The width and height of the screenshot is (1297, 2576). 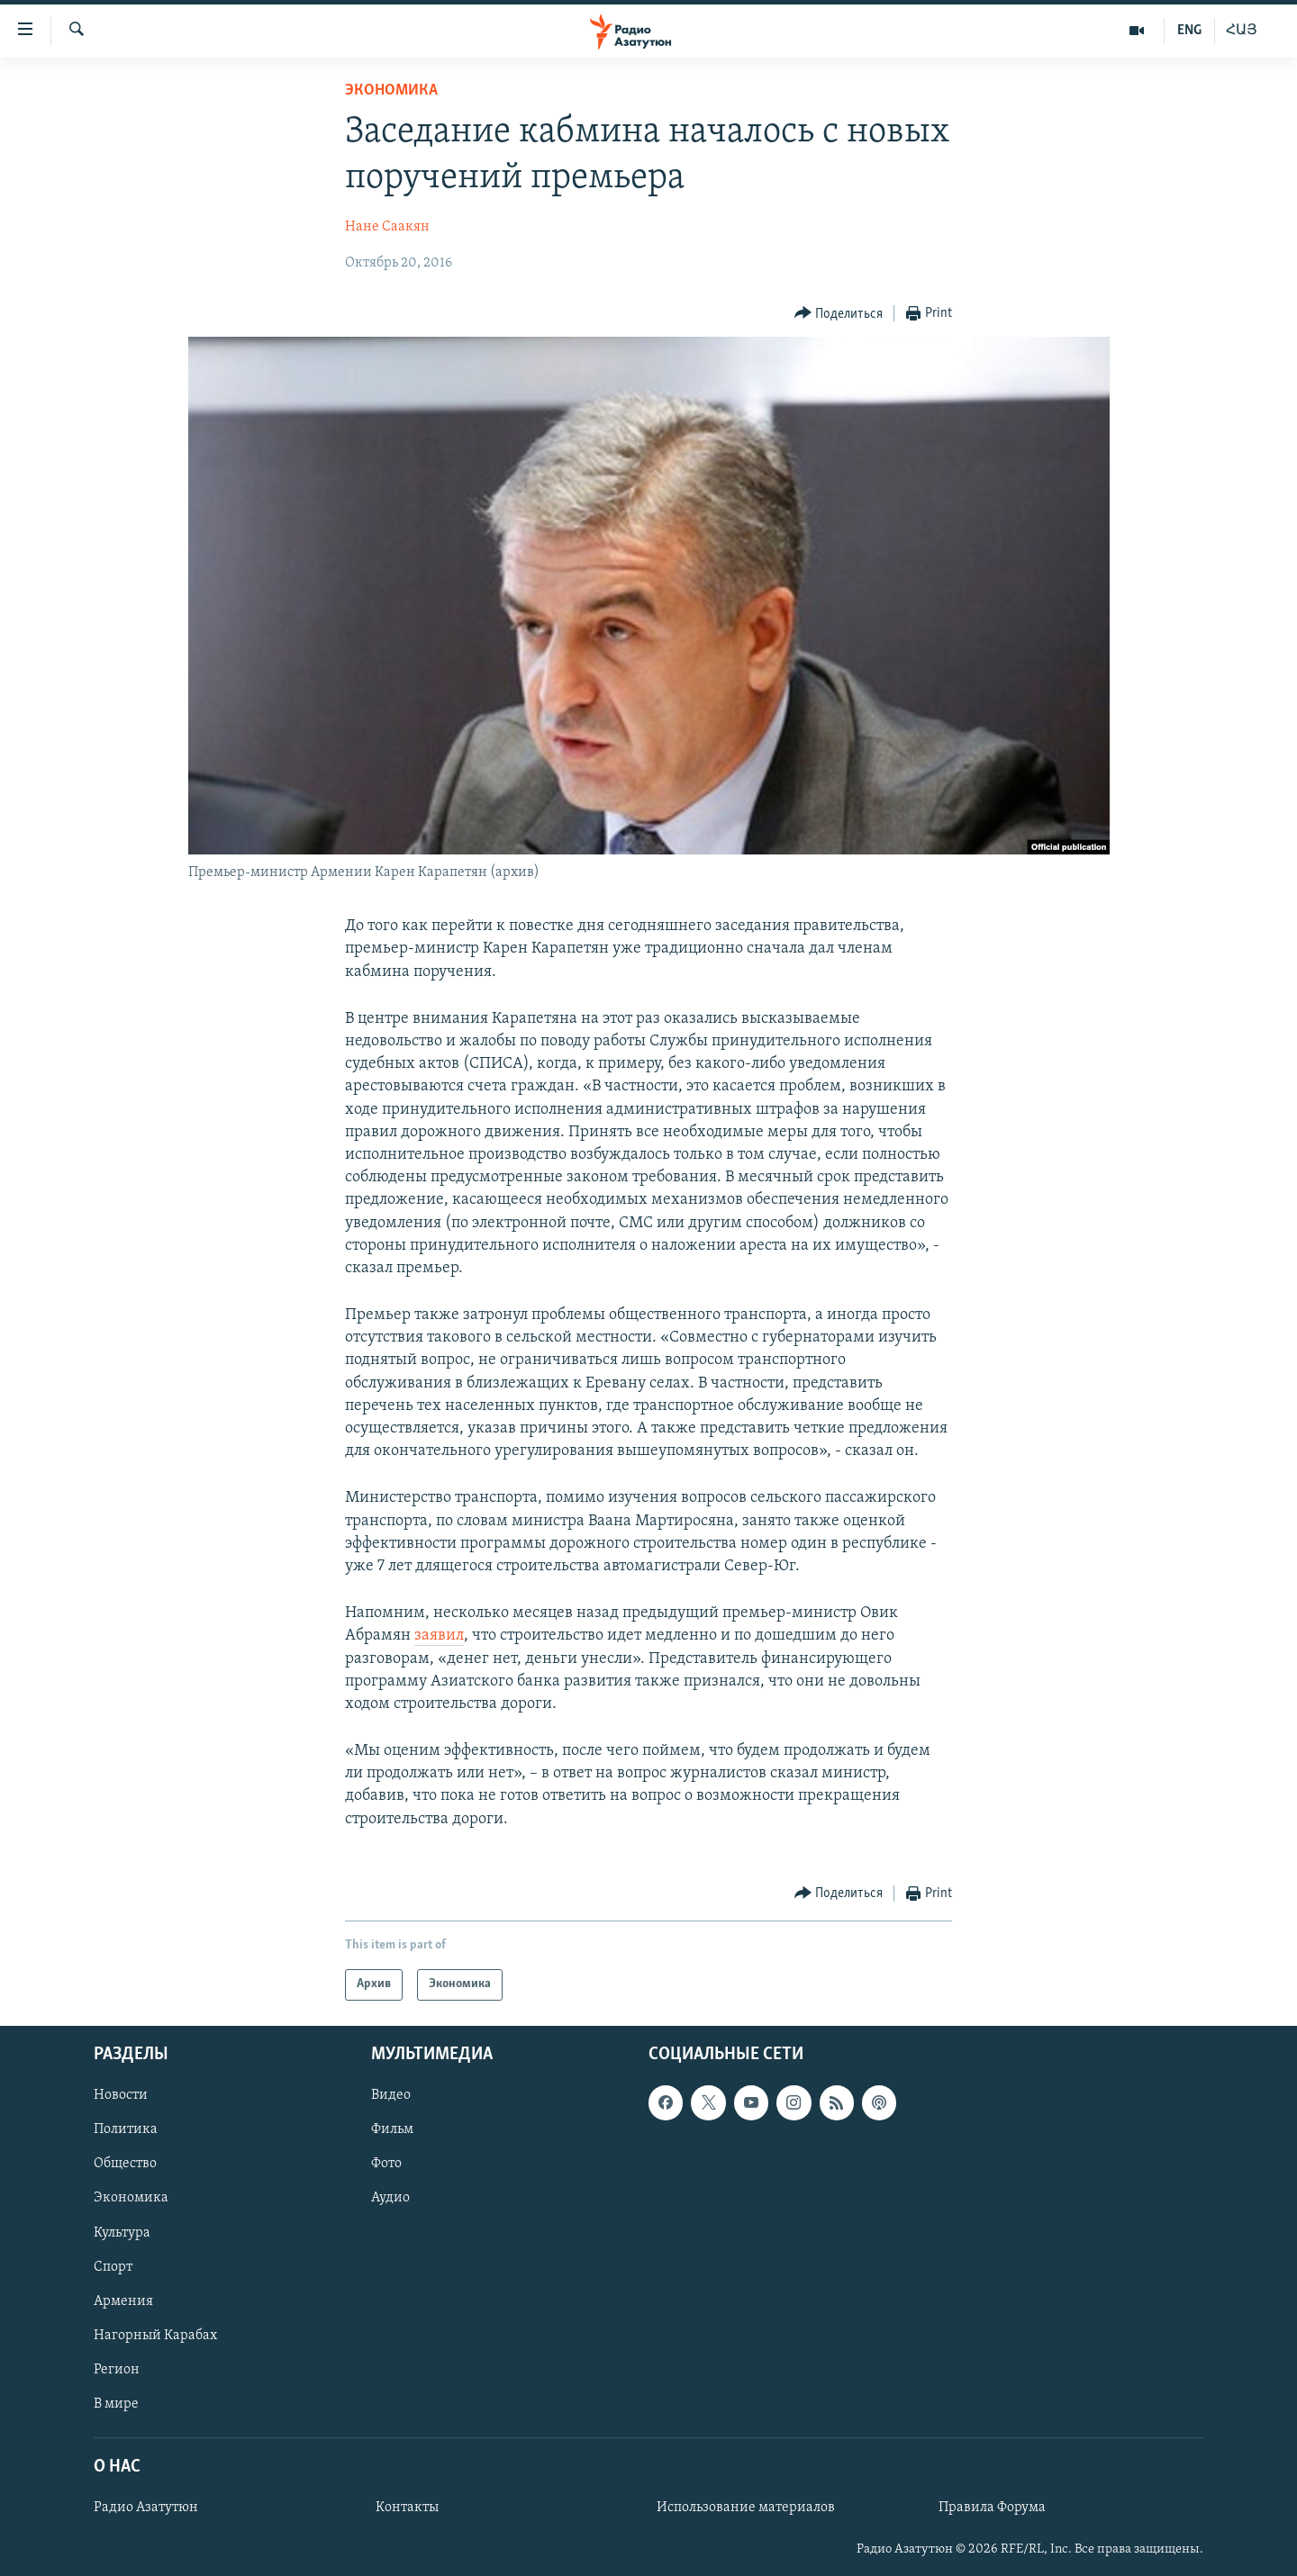 I want to click on Радио Азатутюн, so click(x=146, y=2507).